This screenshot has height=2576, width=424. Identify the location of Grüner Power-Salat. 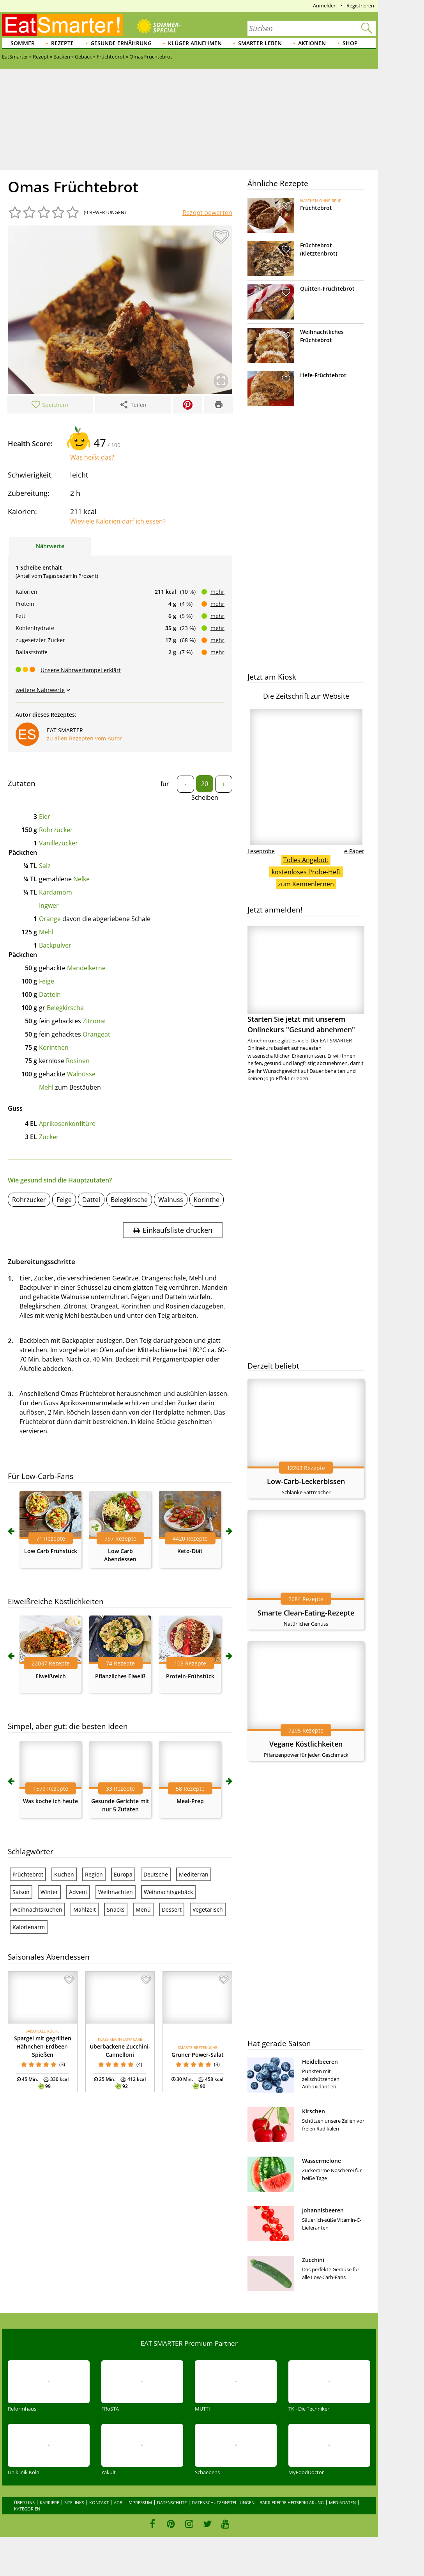
(197, 2054).